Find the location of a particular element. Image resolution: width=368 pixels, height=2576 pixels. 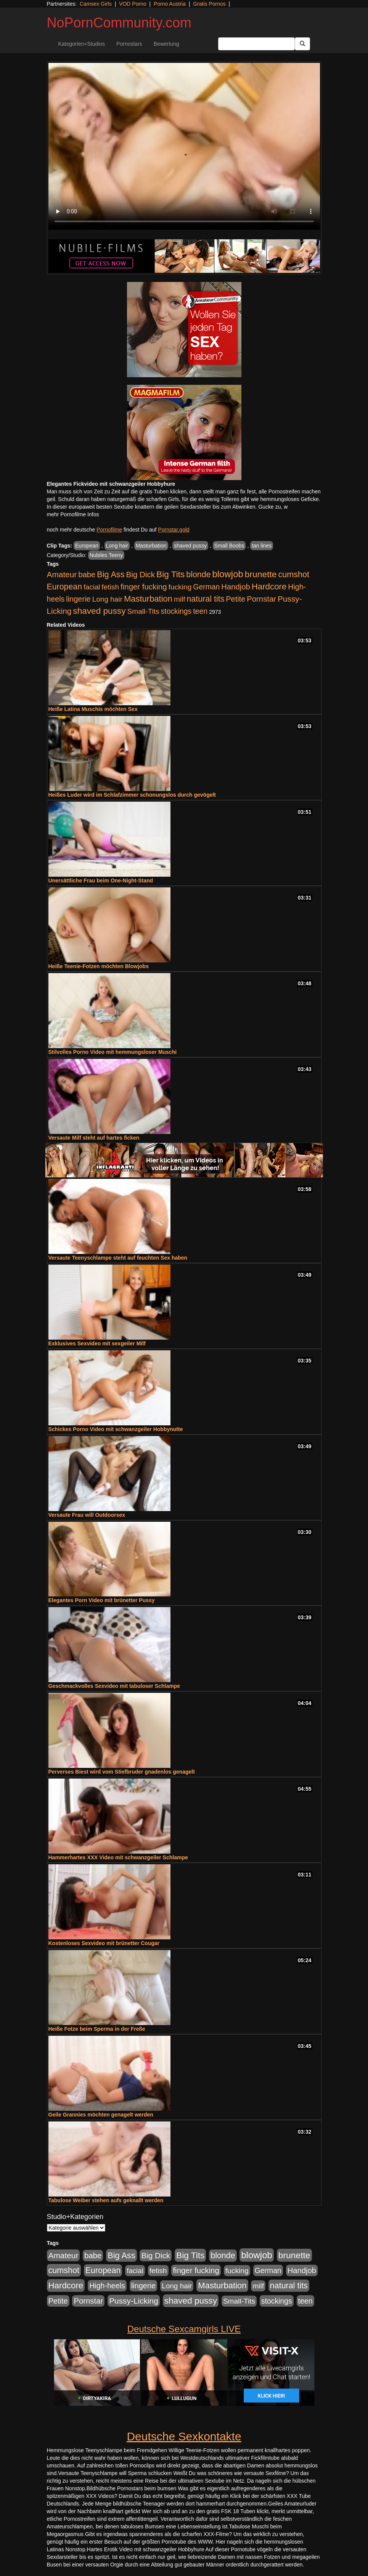

teen [teen (602 Einträge)] is located at coordinates (200, 611).